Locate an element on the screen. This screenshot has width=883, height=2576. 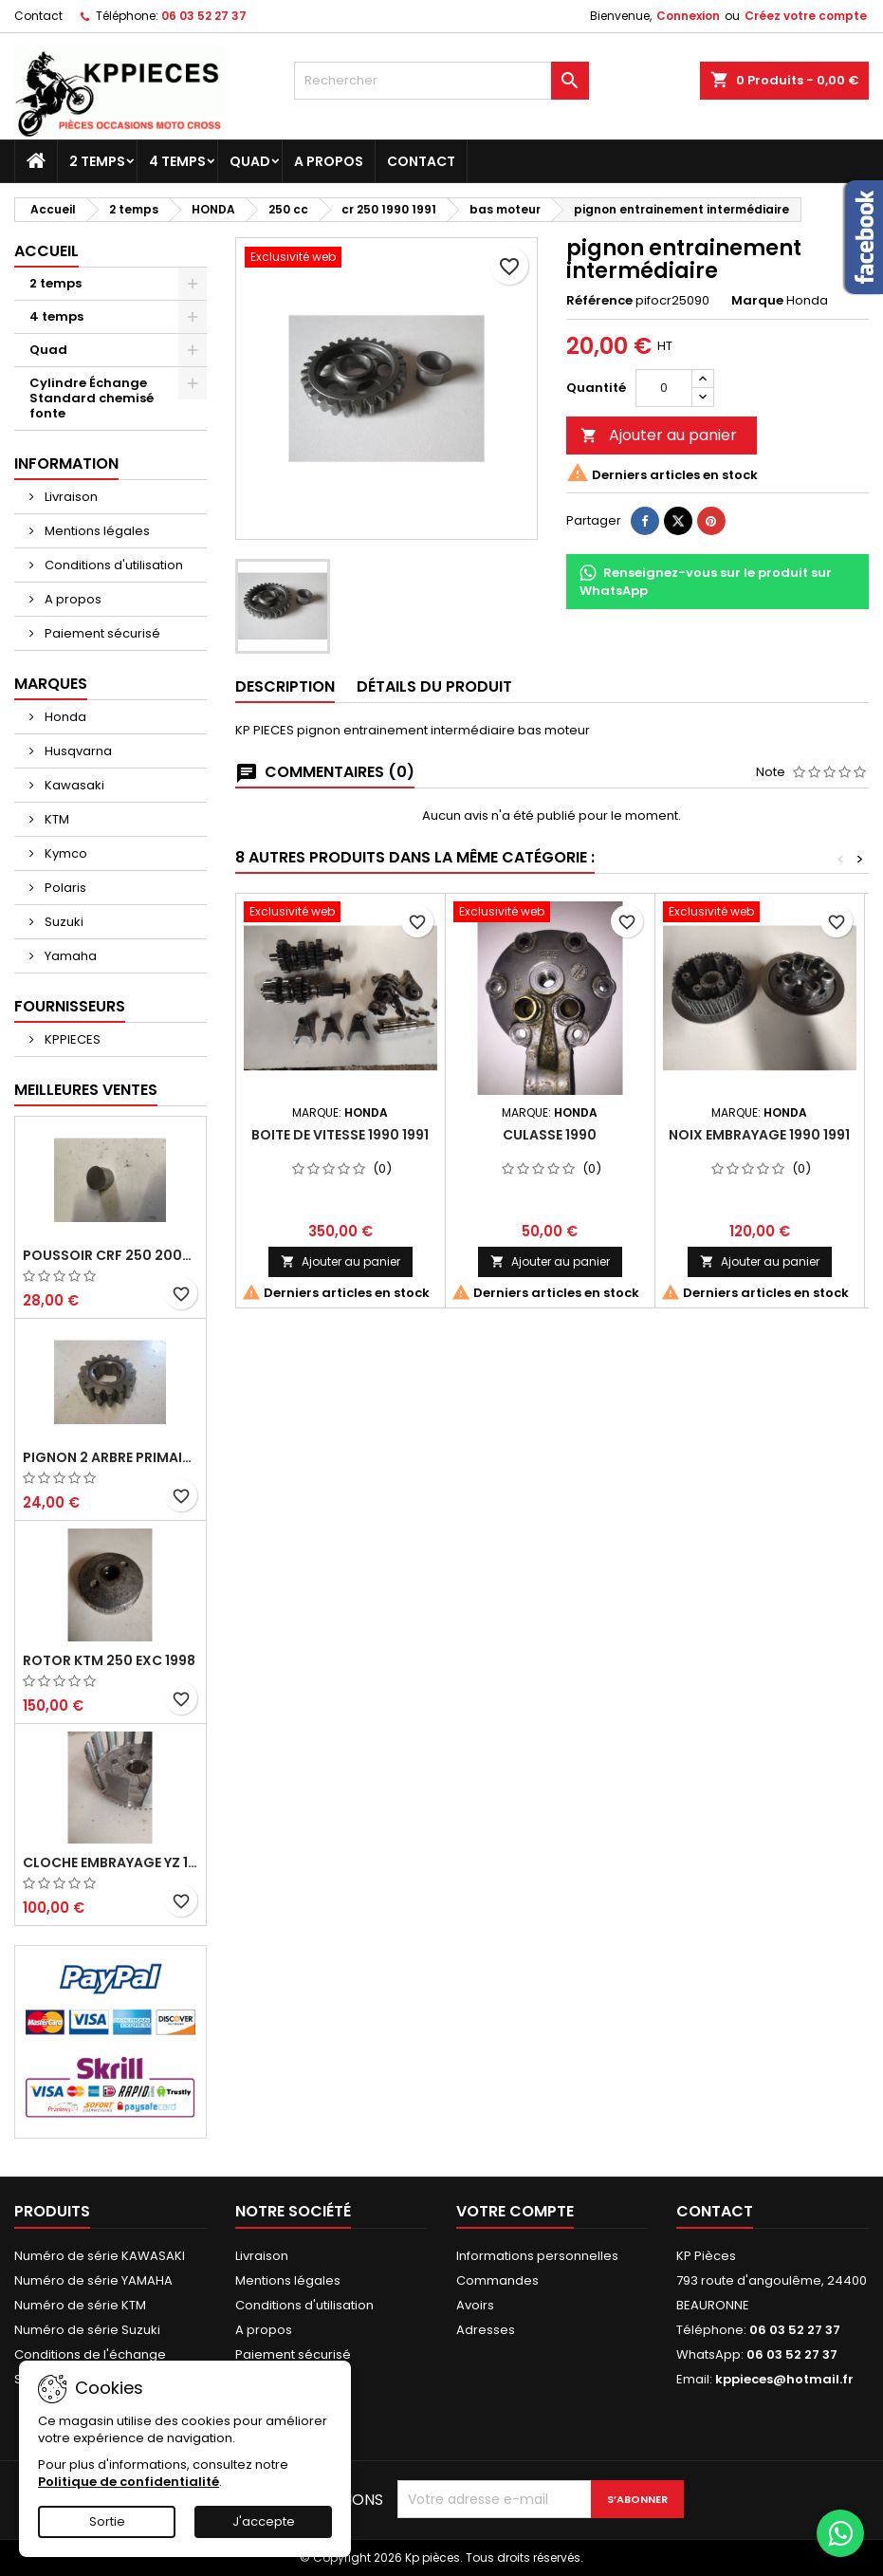
poussoir crf 250 2005 2006 is located at coordinates (110, 1255).